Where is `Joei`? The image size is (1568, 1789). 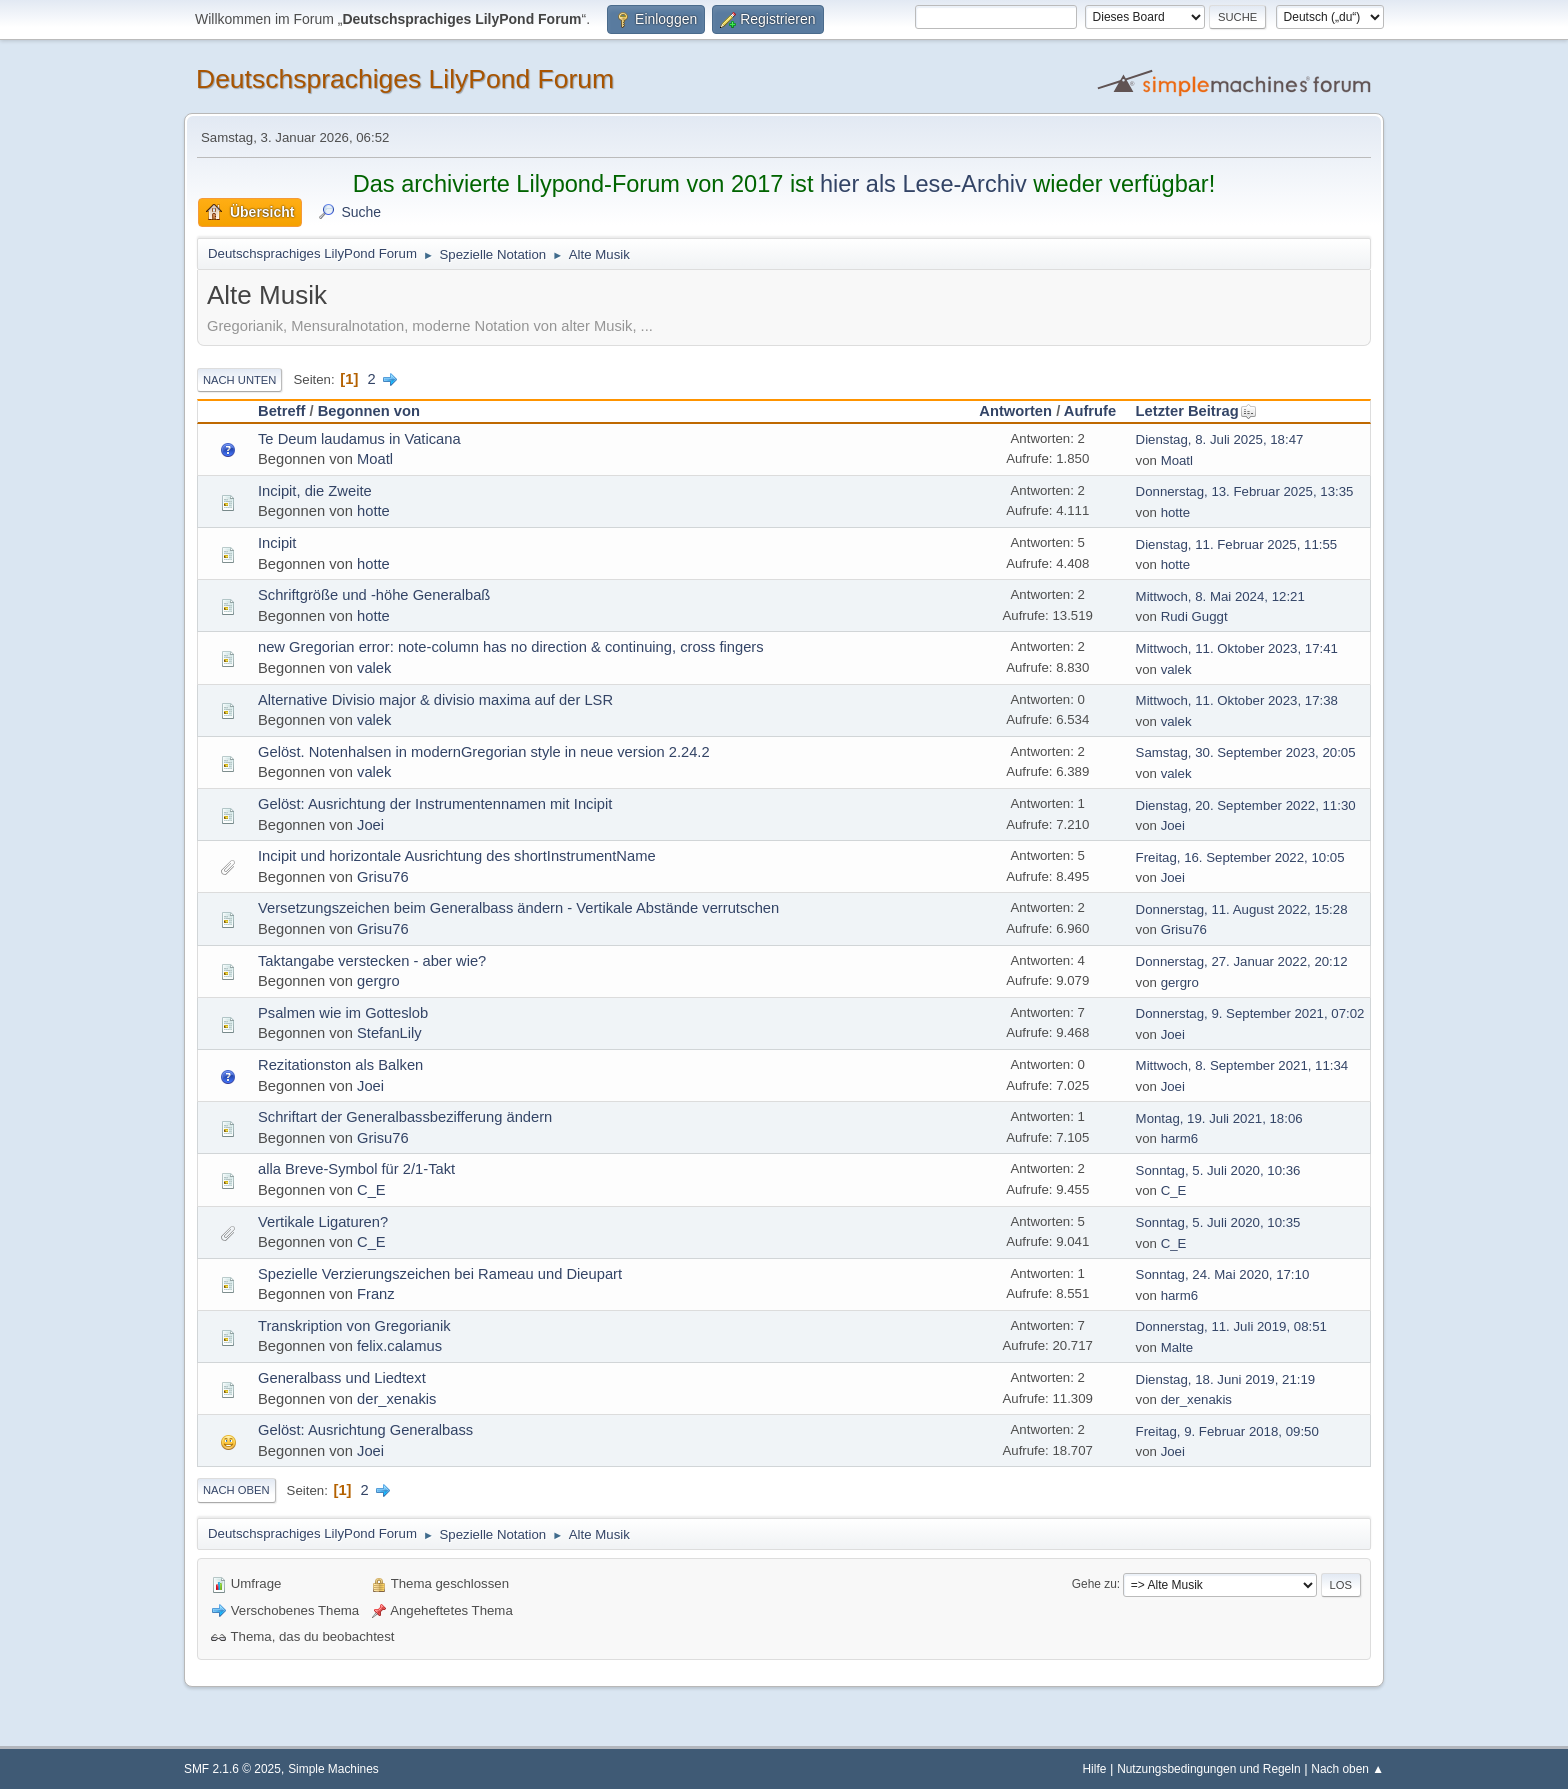 Joei is located at coordinates (370, 825).